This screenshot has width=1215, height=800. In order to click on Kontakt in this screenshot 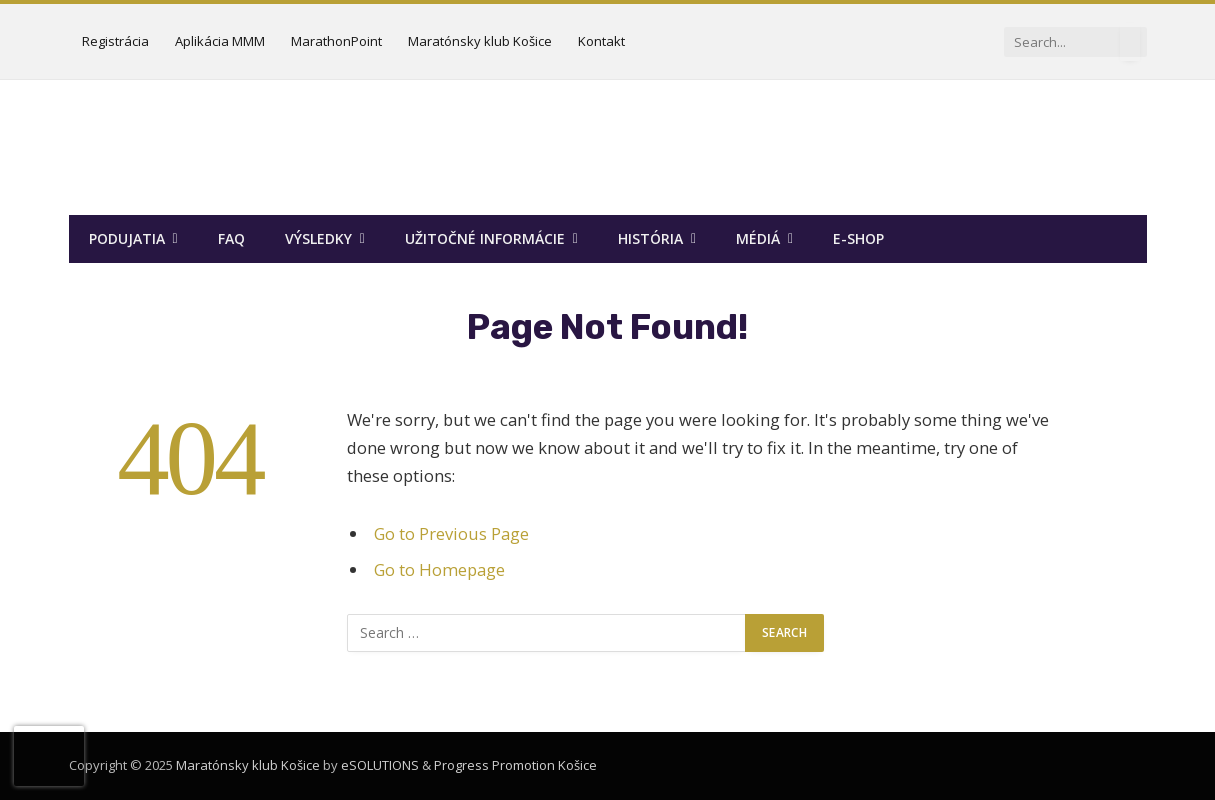, I will do `click(601, 41)`.